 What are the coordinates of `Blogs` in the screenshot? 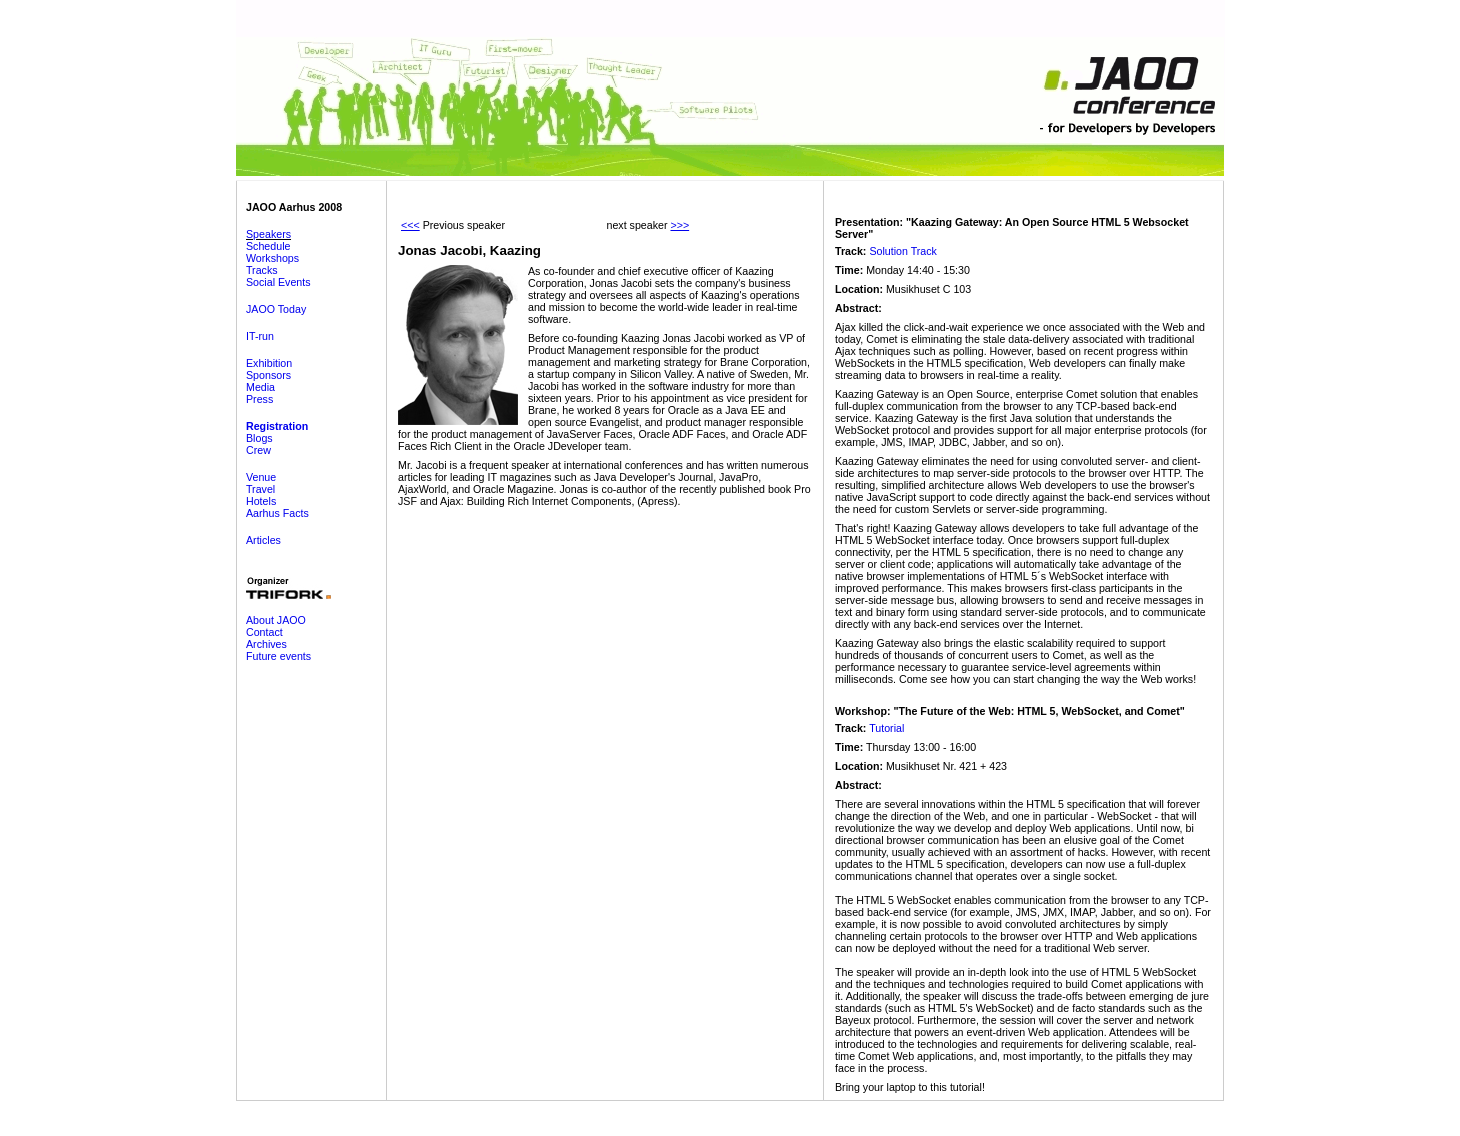 It's located at (259, 438).